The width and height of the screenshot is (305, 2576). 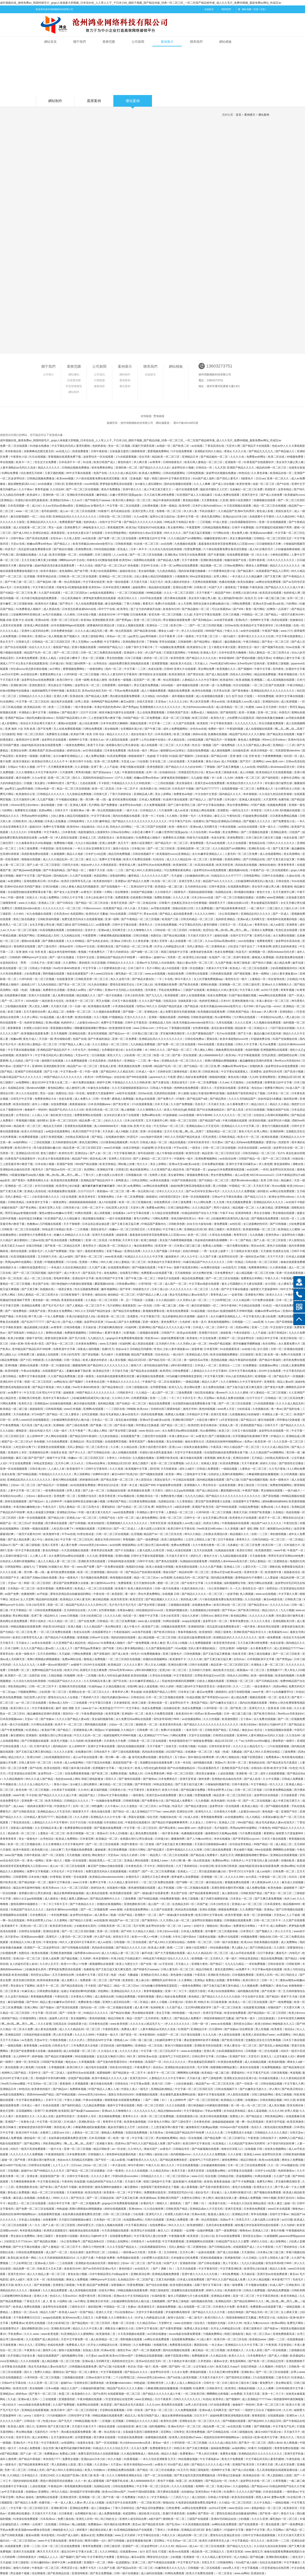 What do you see at coordinates (31, 2045) in the screenshot?
I see `新香蕉视频` at bounding box center [31, 2045].